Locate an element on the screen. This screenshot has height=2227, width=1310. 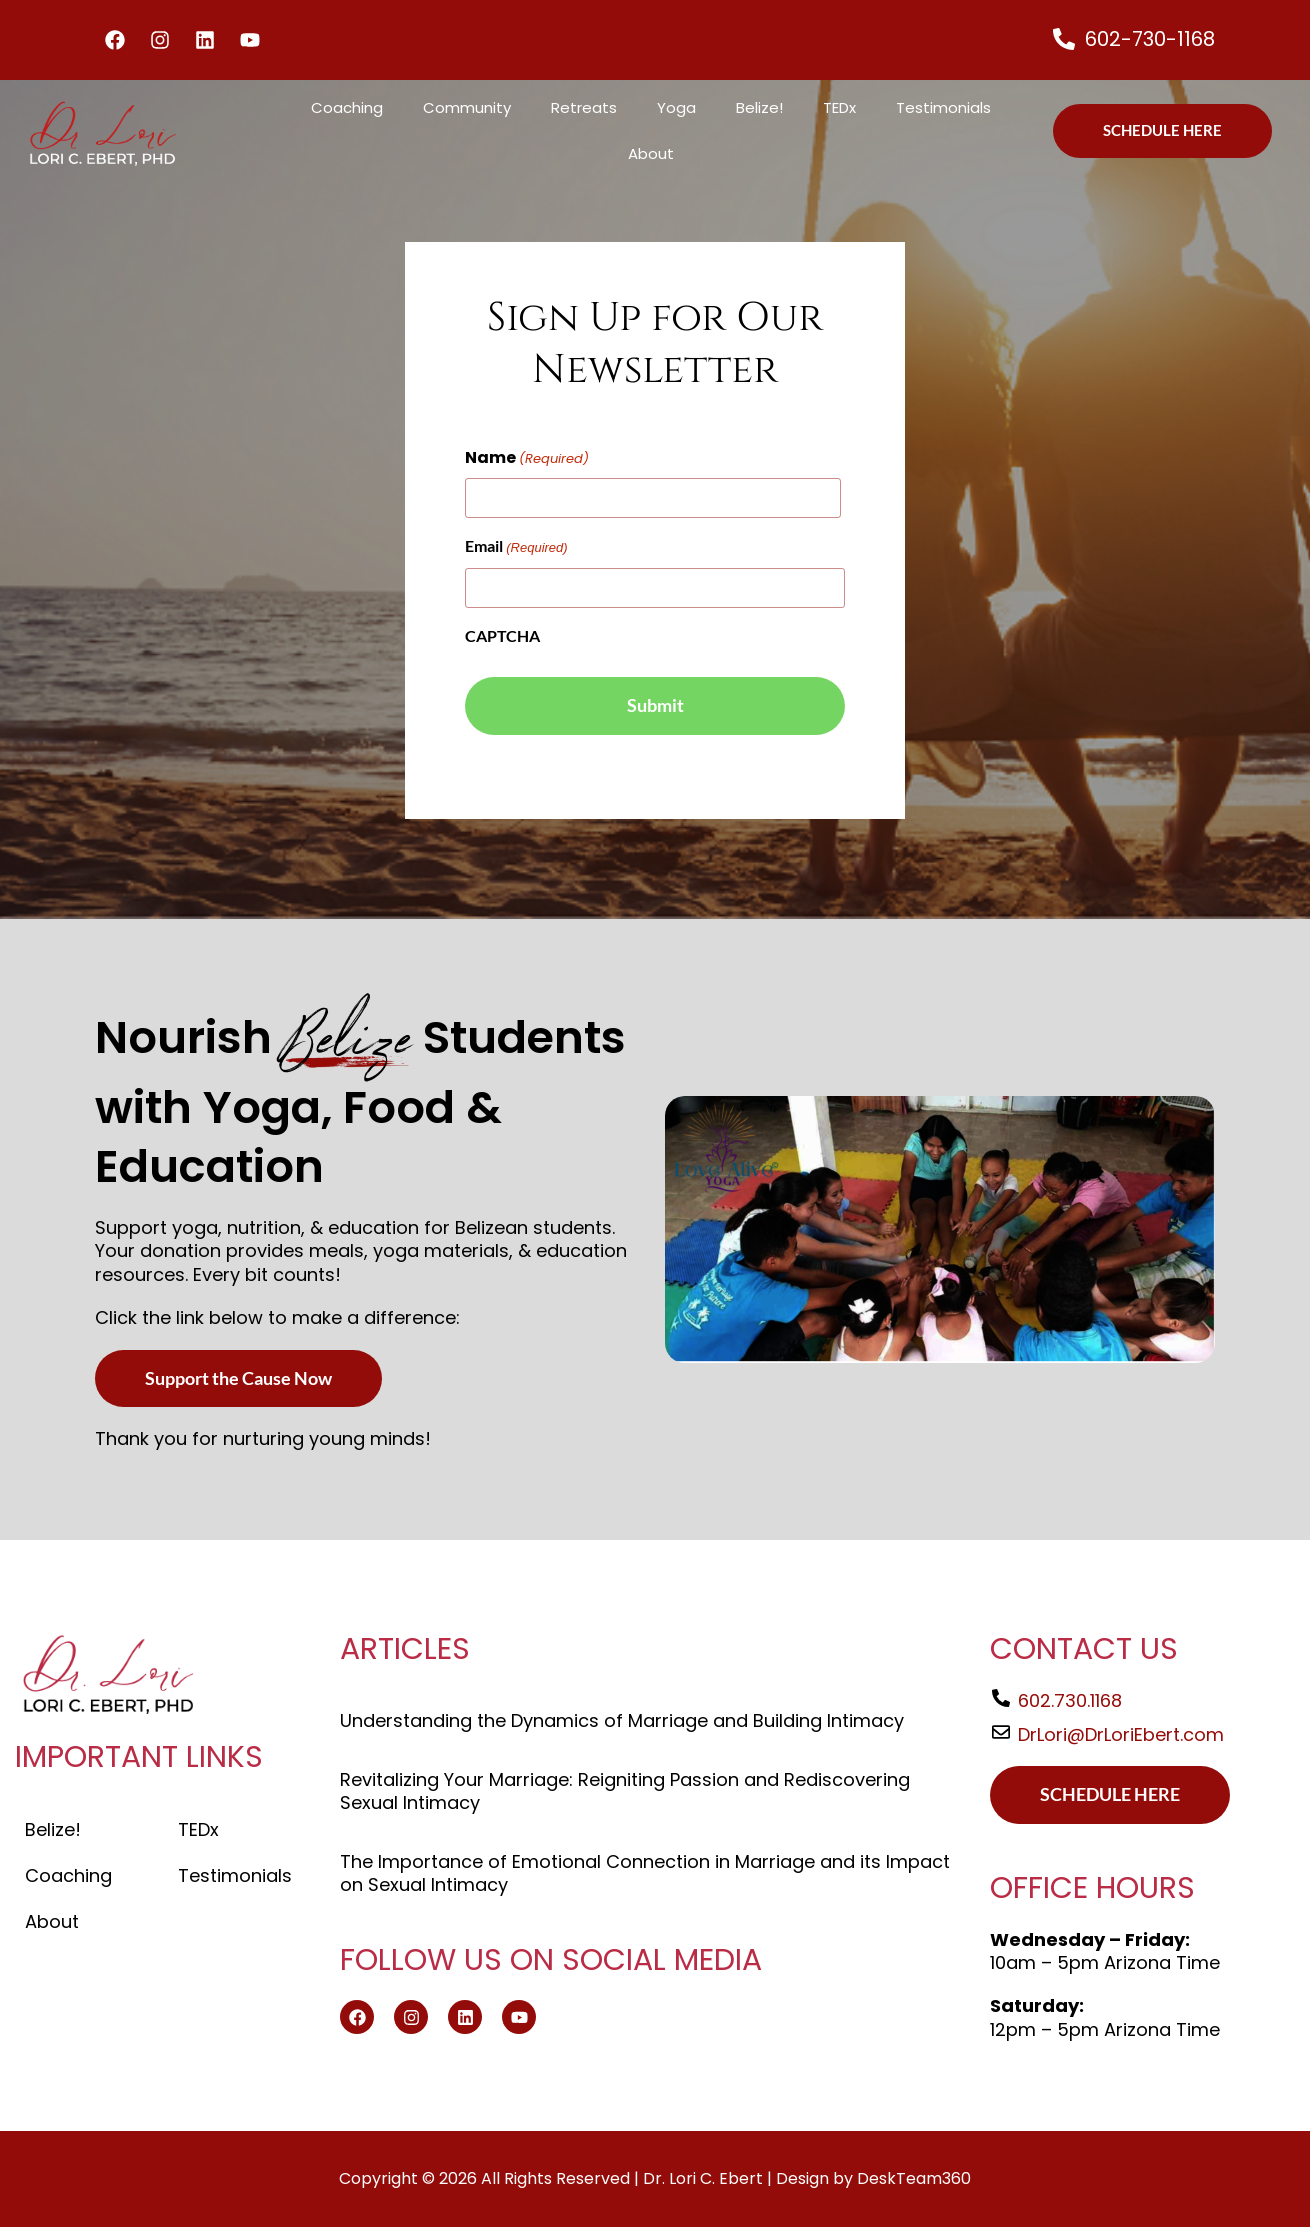
Testimonials is located at coordinates (943, 107).